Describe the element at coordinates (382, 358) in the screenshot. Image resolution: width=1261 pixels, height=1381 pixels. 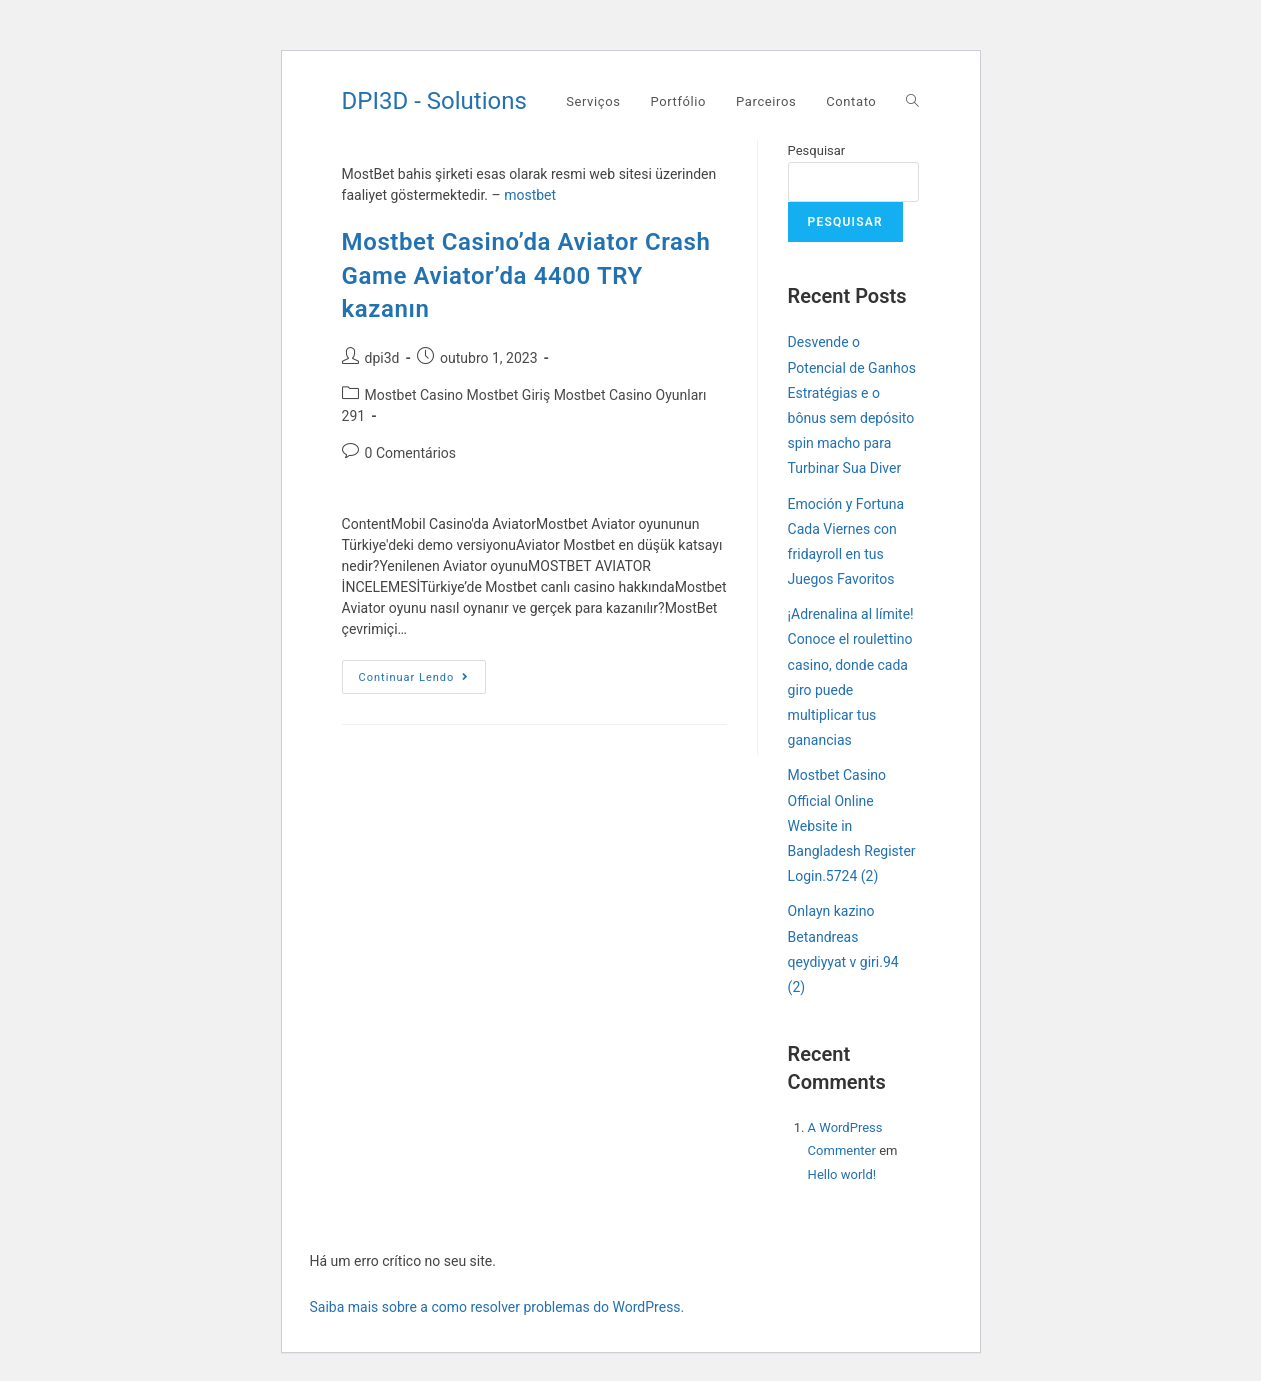
I see `dpi3d` at that location.